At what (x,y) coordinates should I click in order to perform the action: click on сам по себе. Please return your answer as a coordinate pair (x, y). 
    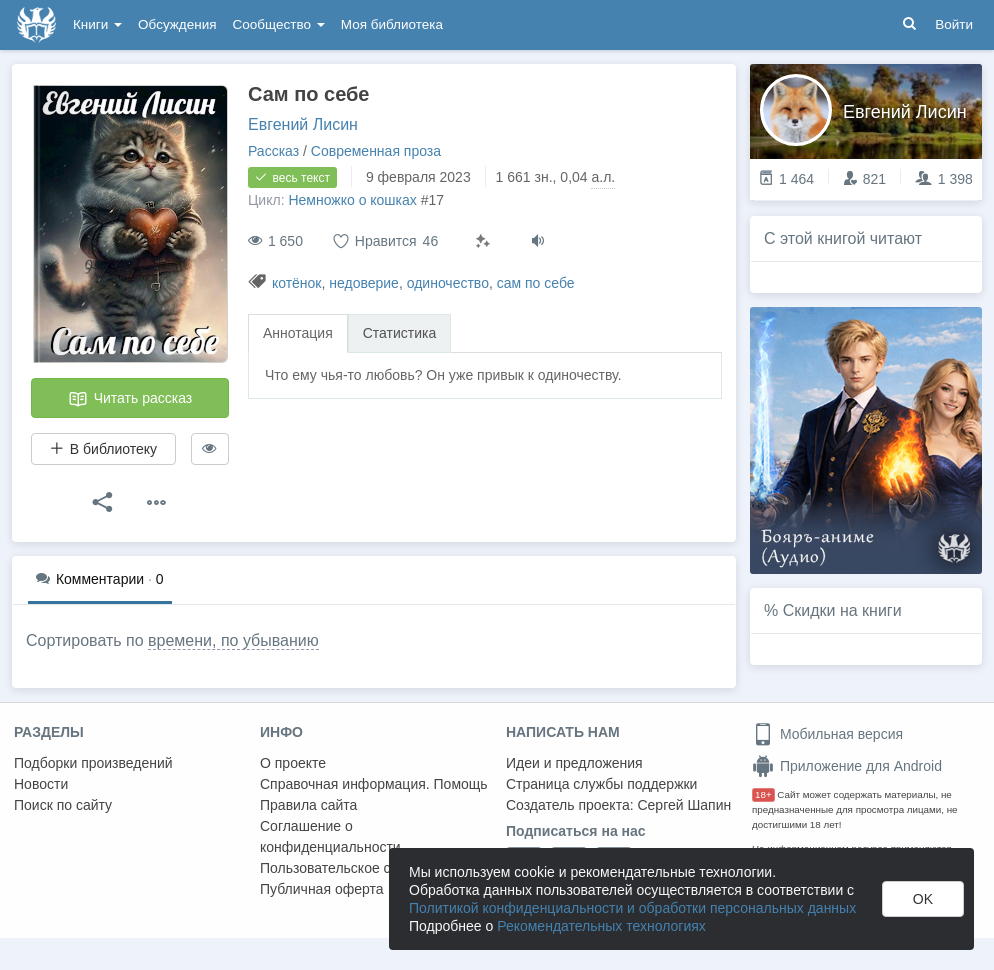
    Looking at the image, I should click on (536, 283).